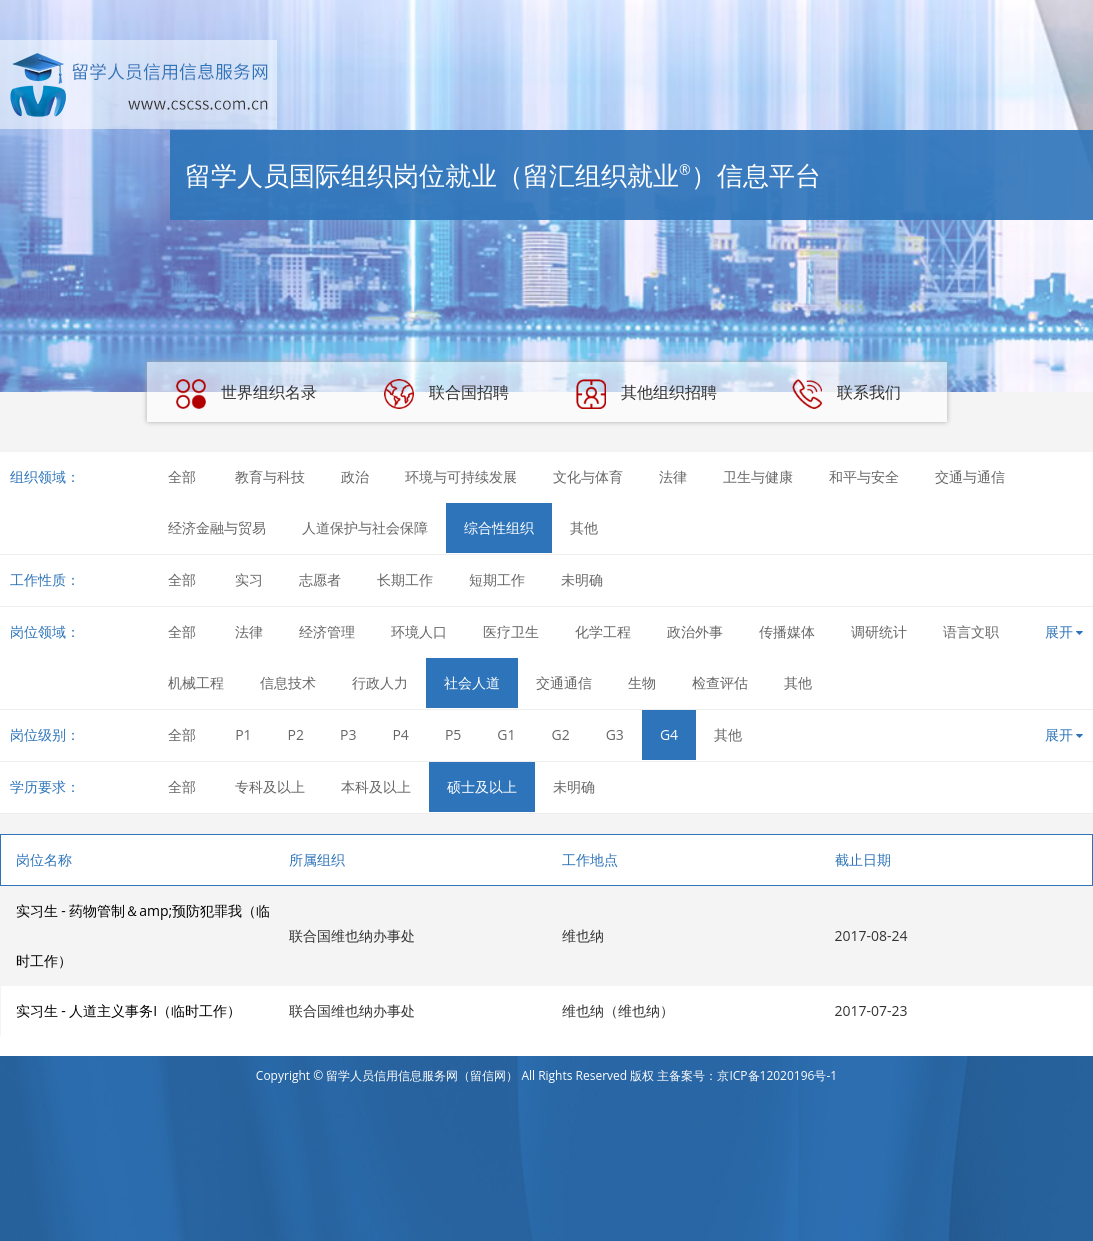 The width and height of the screenshot is (1093, 1241). What do you see at coordinates (720, 682) in the screenshot?
I see `检查评估` at bounding box center [720, 682].